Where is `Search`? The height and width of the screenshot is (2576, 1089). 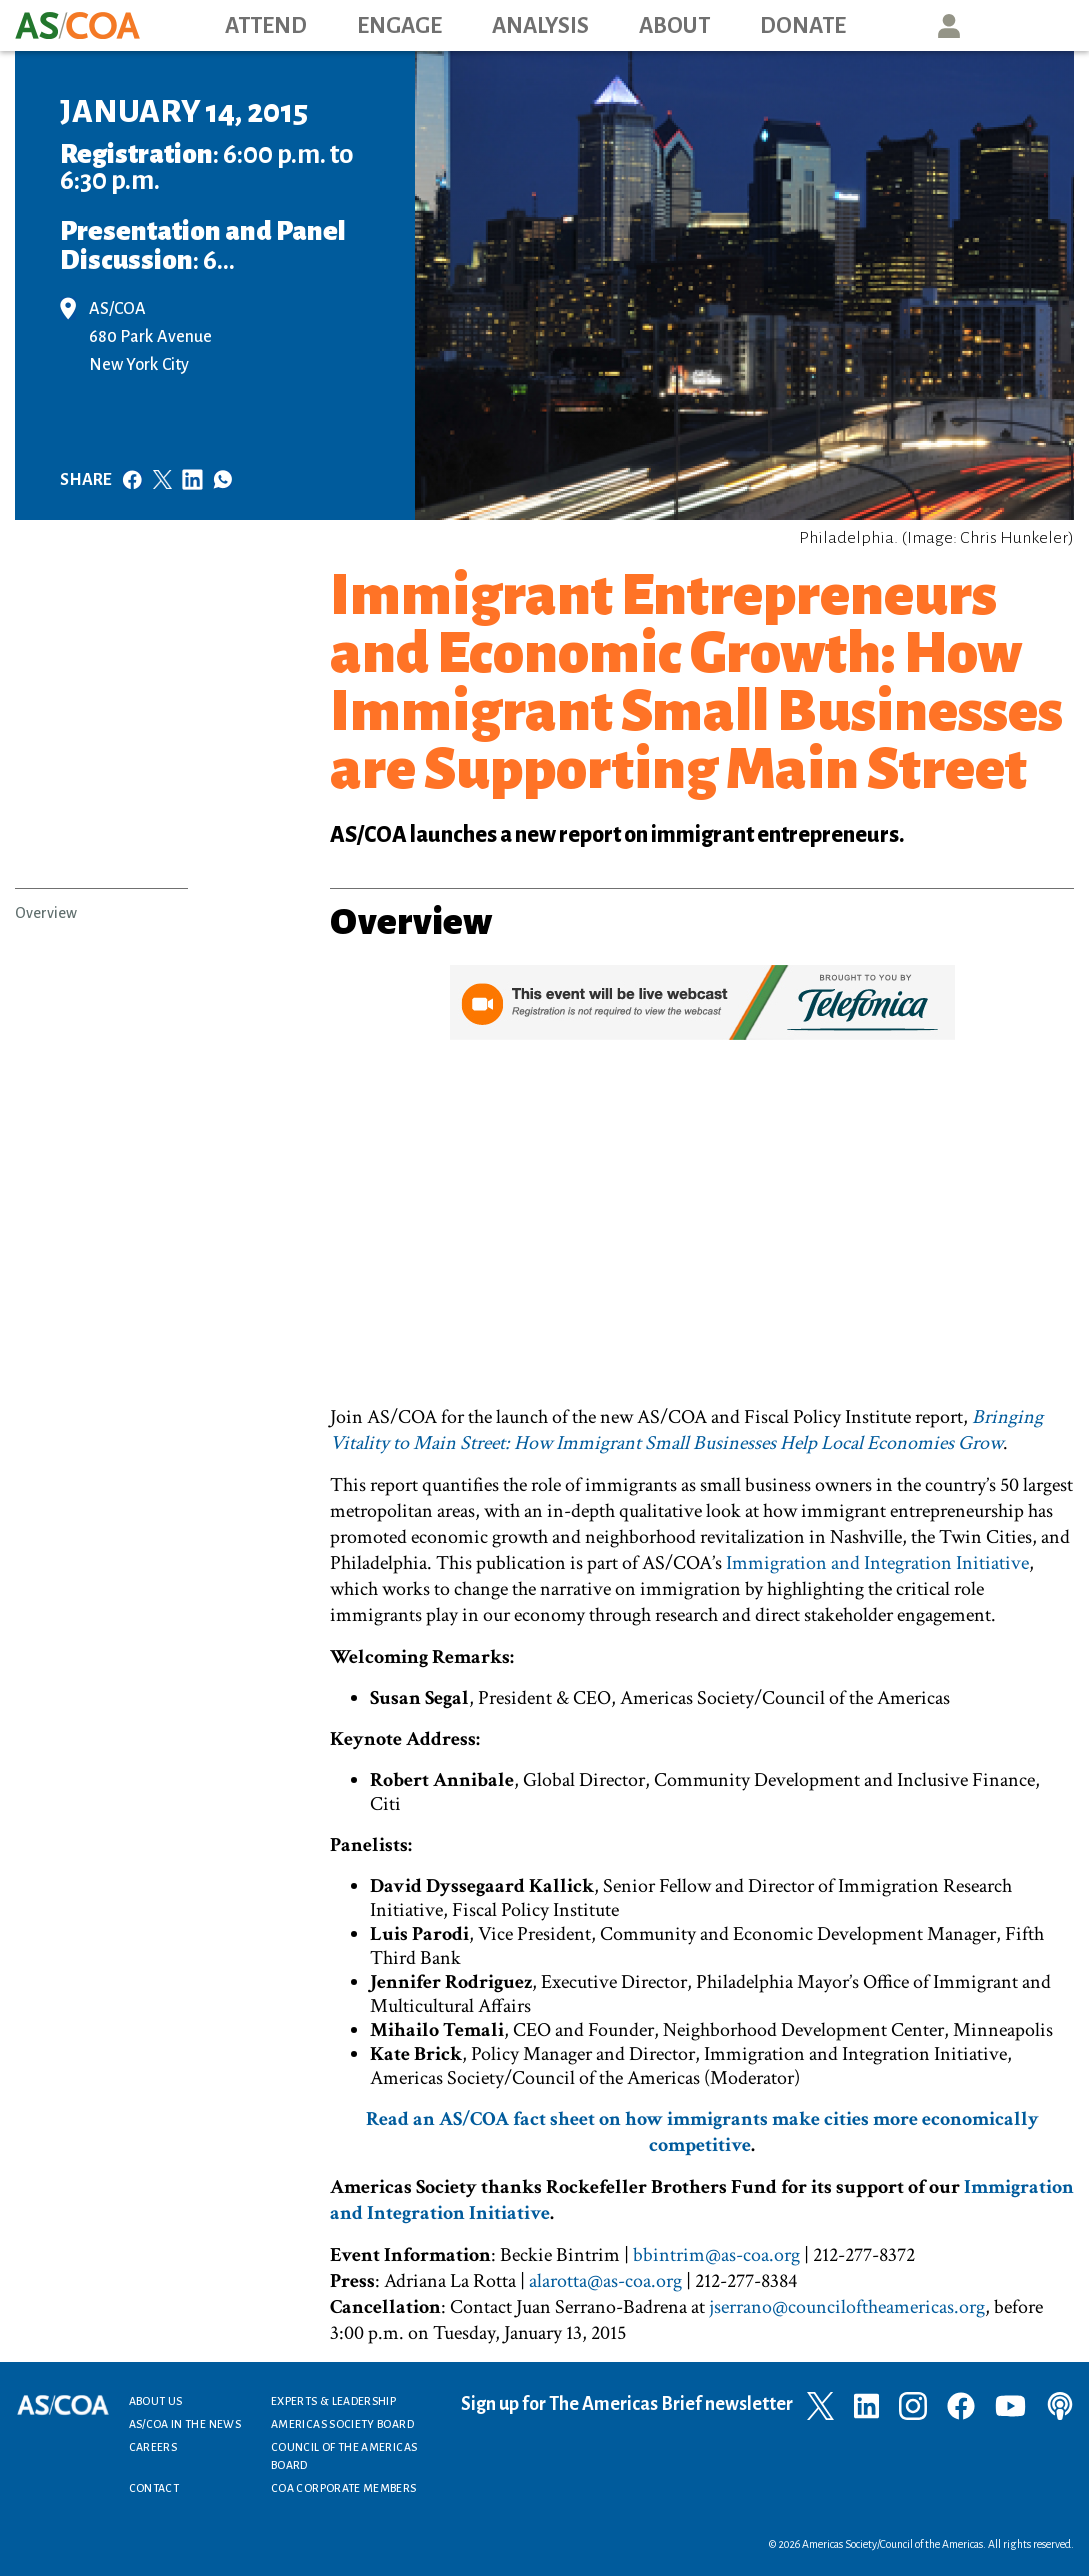
Search is located at coordinates (1040, 25).